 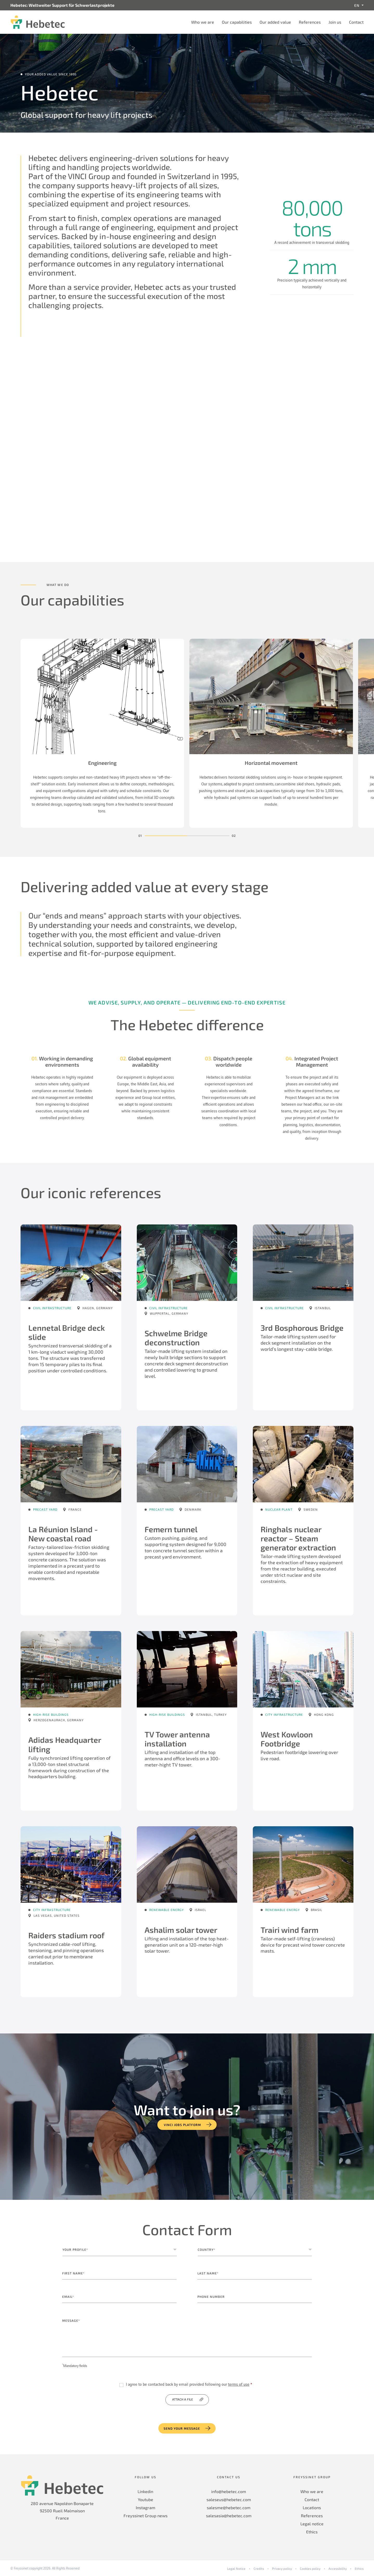 What do you see at coordinates (310, 2568) in the screenshot?
I see `Cookies policy` at bounding box center [310, 2568].